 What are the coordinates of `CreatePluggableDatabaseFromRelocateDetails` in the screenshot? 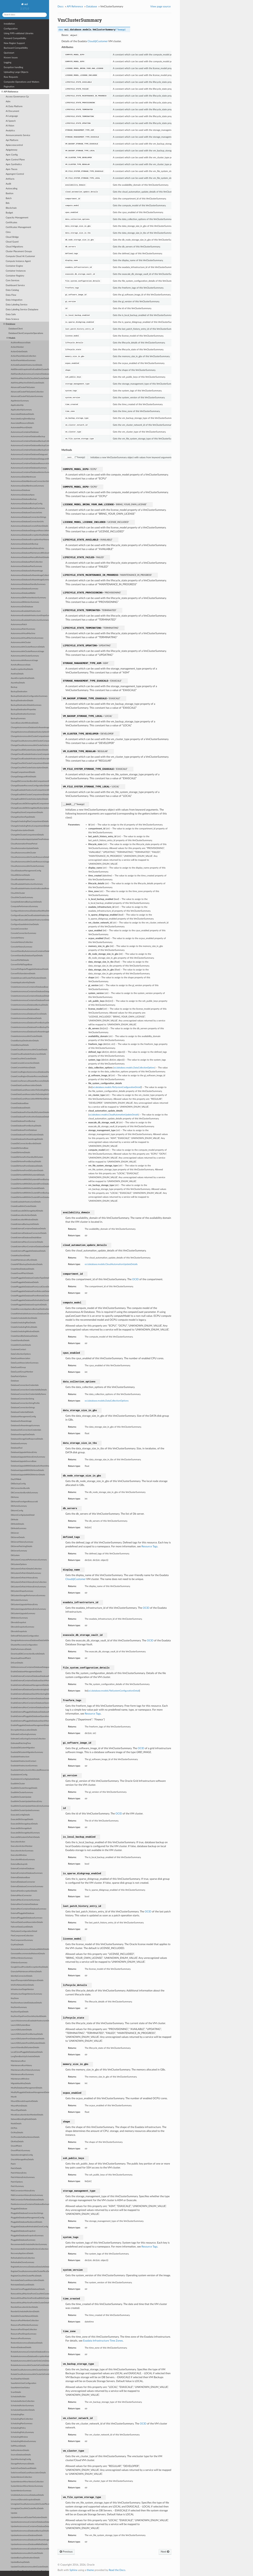 It's located at (30, 1291).